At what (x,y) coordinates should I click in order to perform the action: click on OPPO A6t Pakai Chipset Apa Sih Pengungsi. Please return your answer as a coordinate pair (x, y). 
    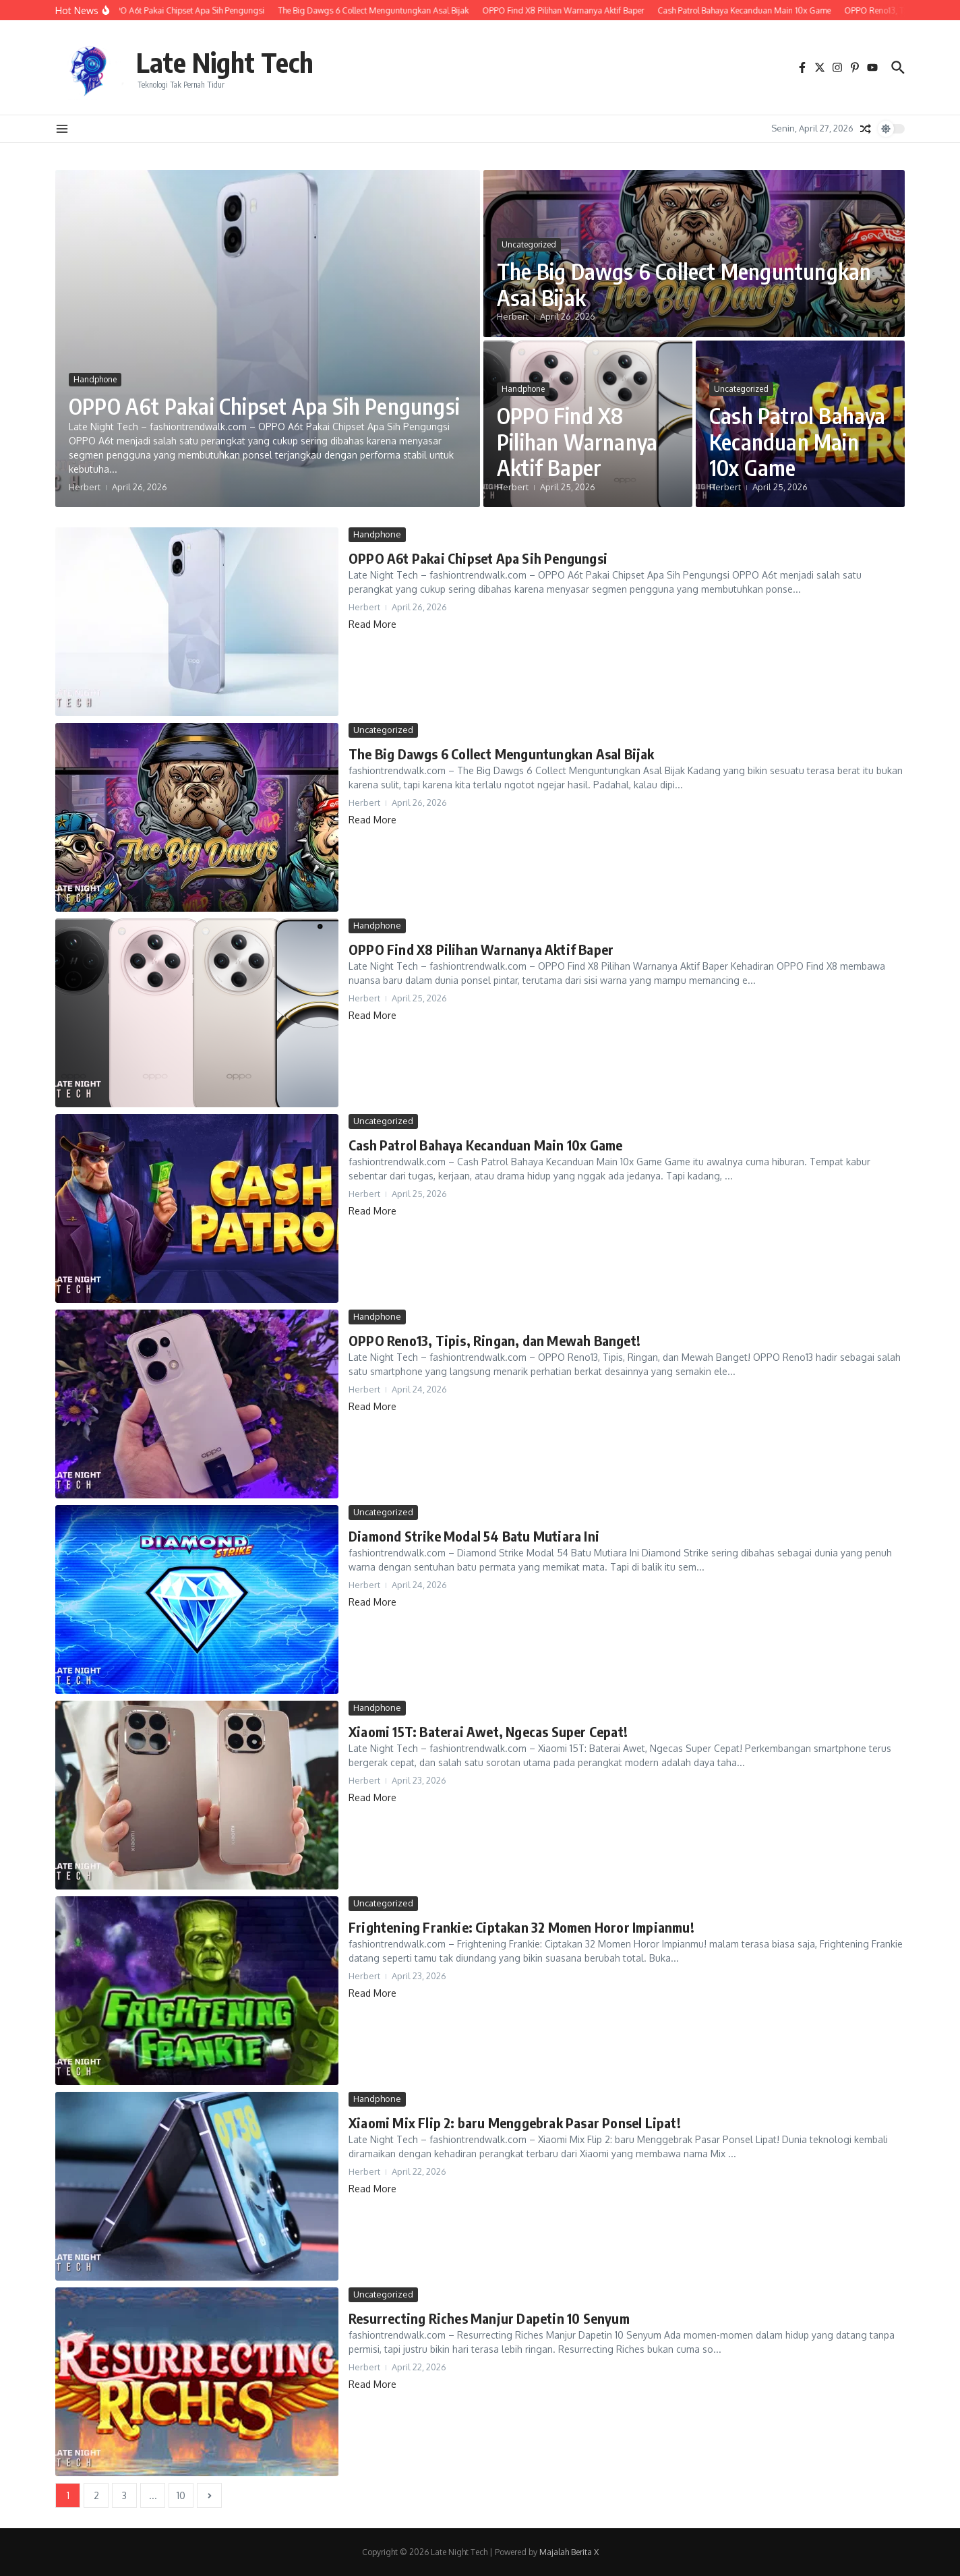
    Looking at the image, I should click on (264, 405).